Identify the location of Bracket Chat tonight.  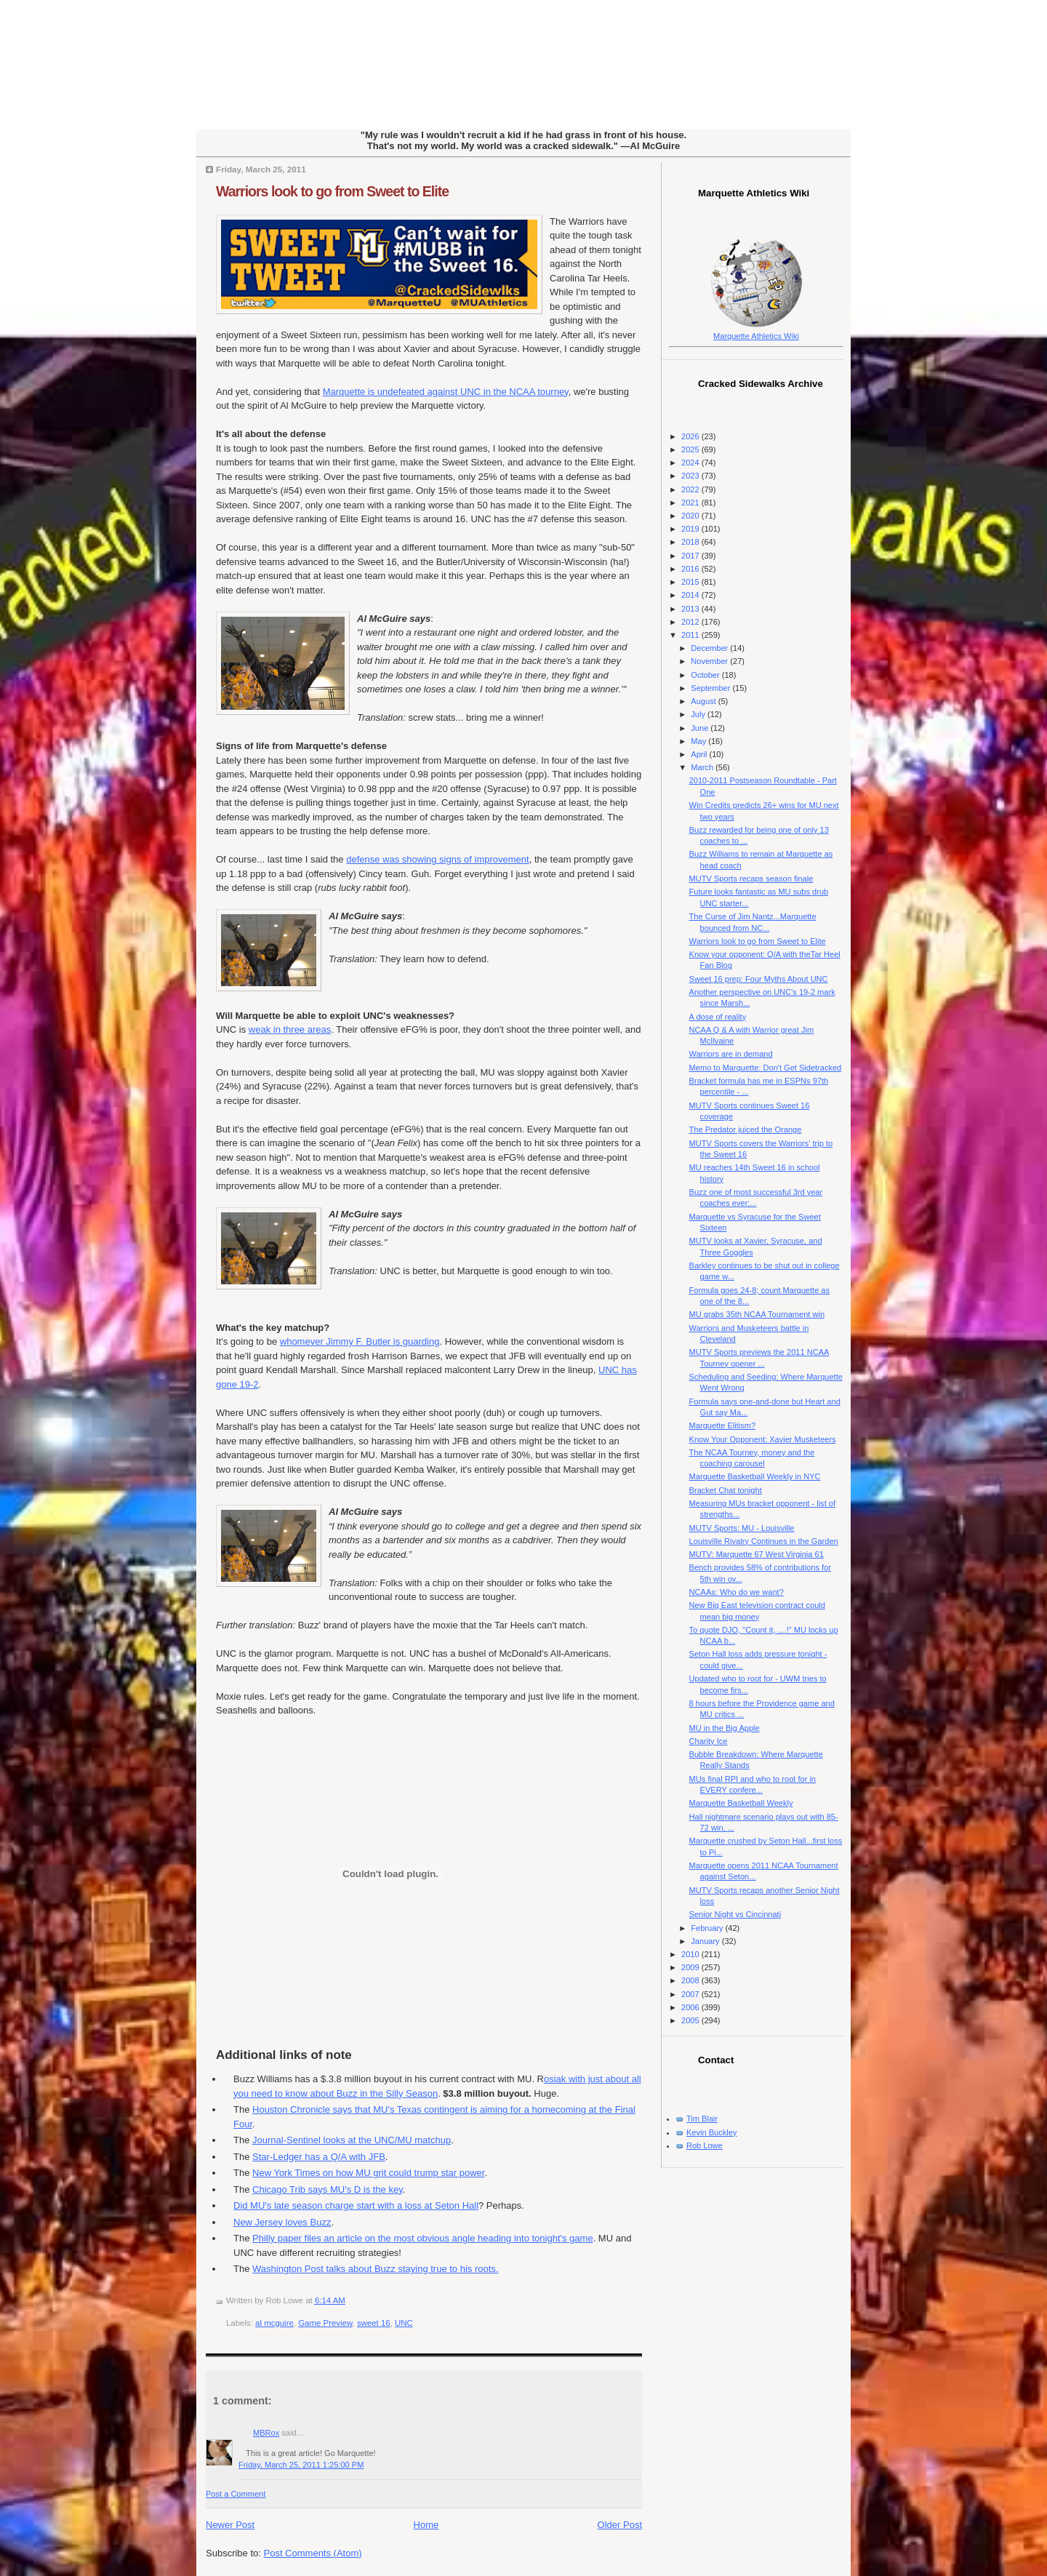
(725, 1490).